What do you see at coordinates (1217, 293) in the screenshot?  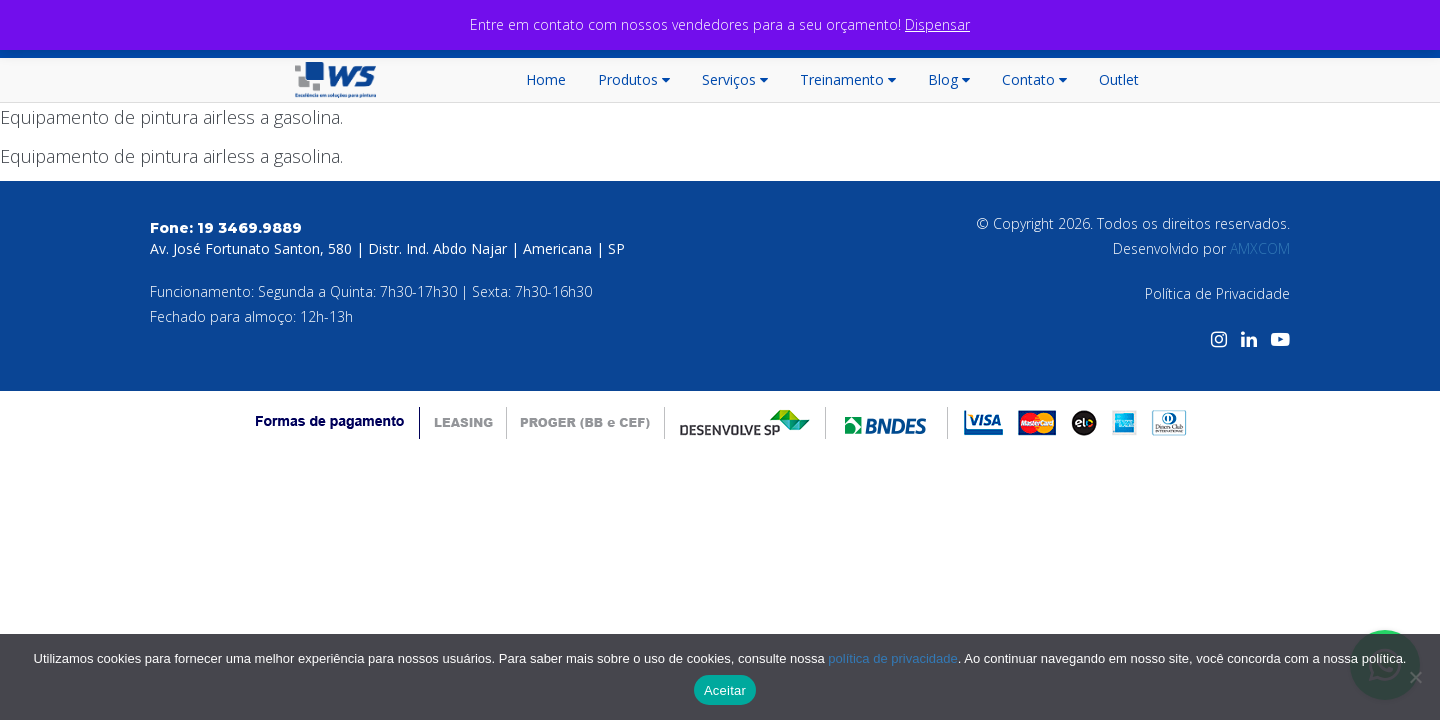 I see `Política de Privacidade` at bounding box center [1217, 293].